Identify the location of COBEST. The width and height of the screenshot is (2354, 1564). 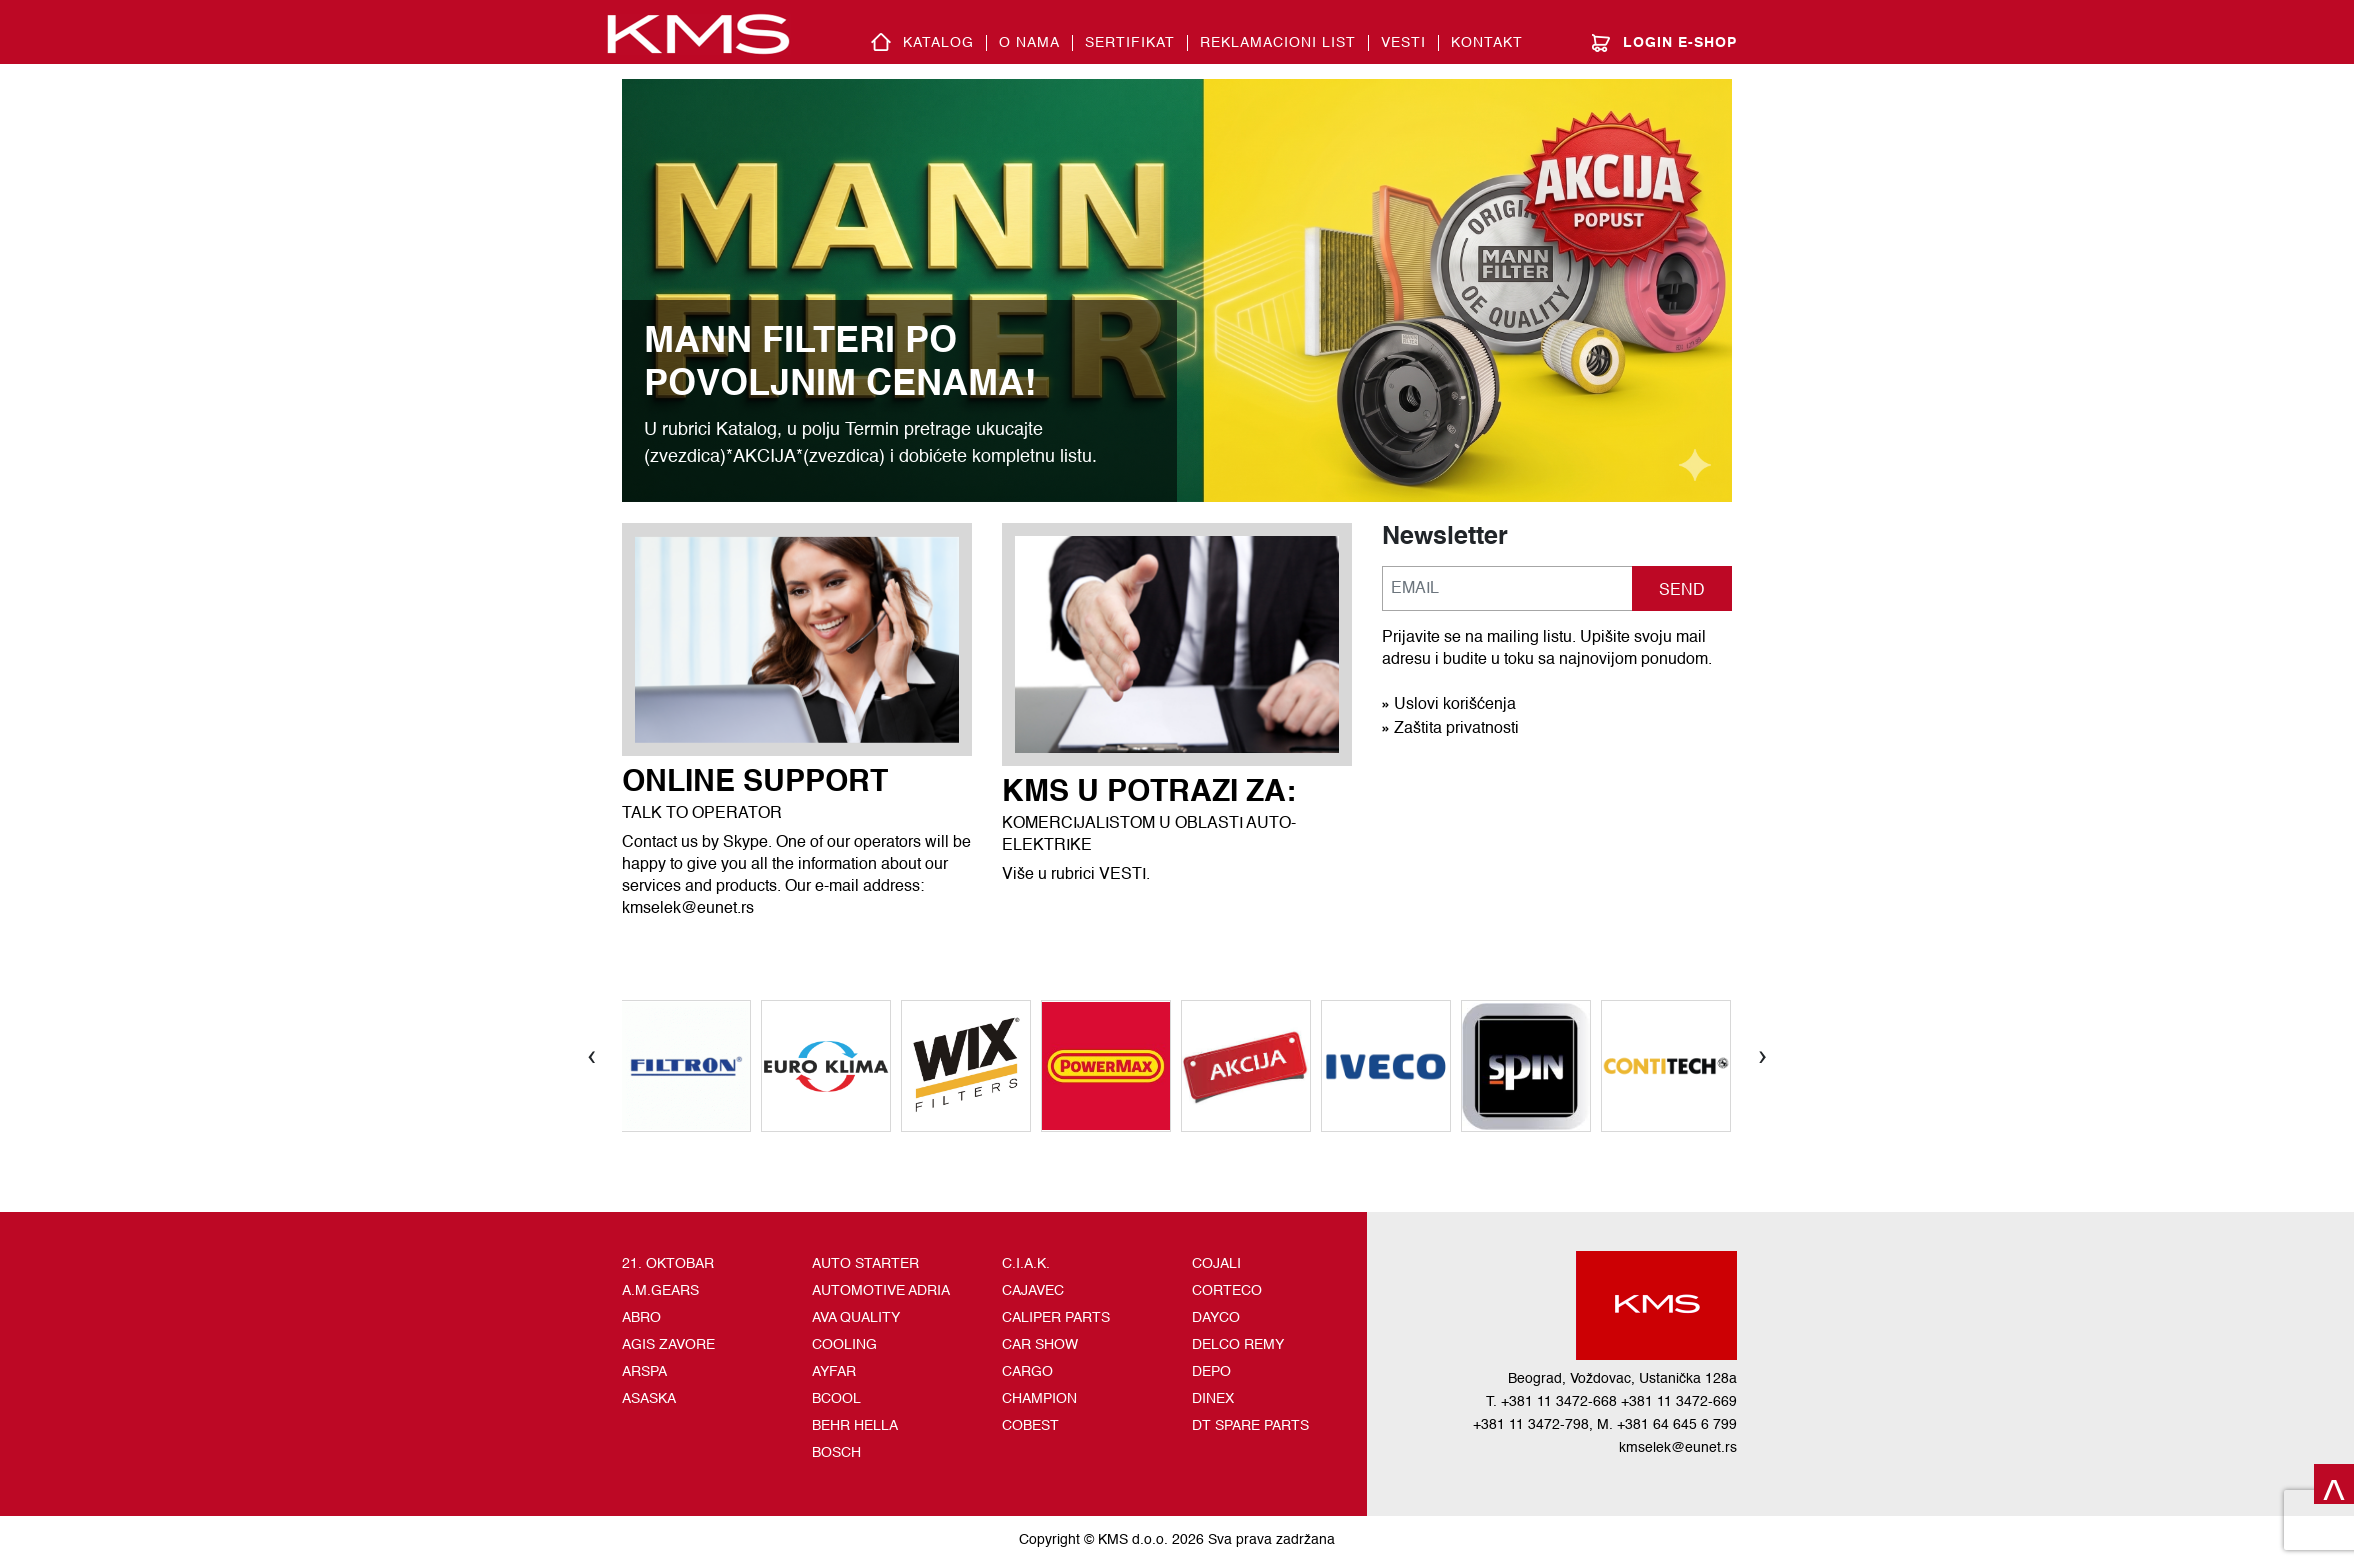
(1030, 1426).